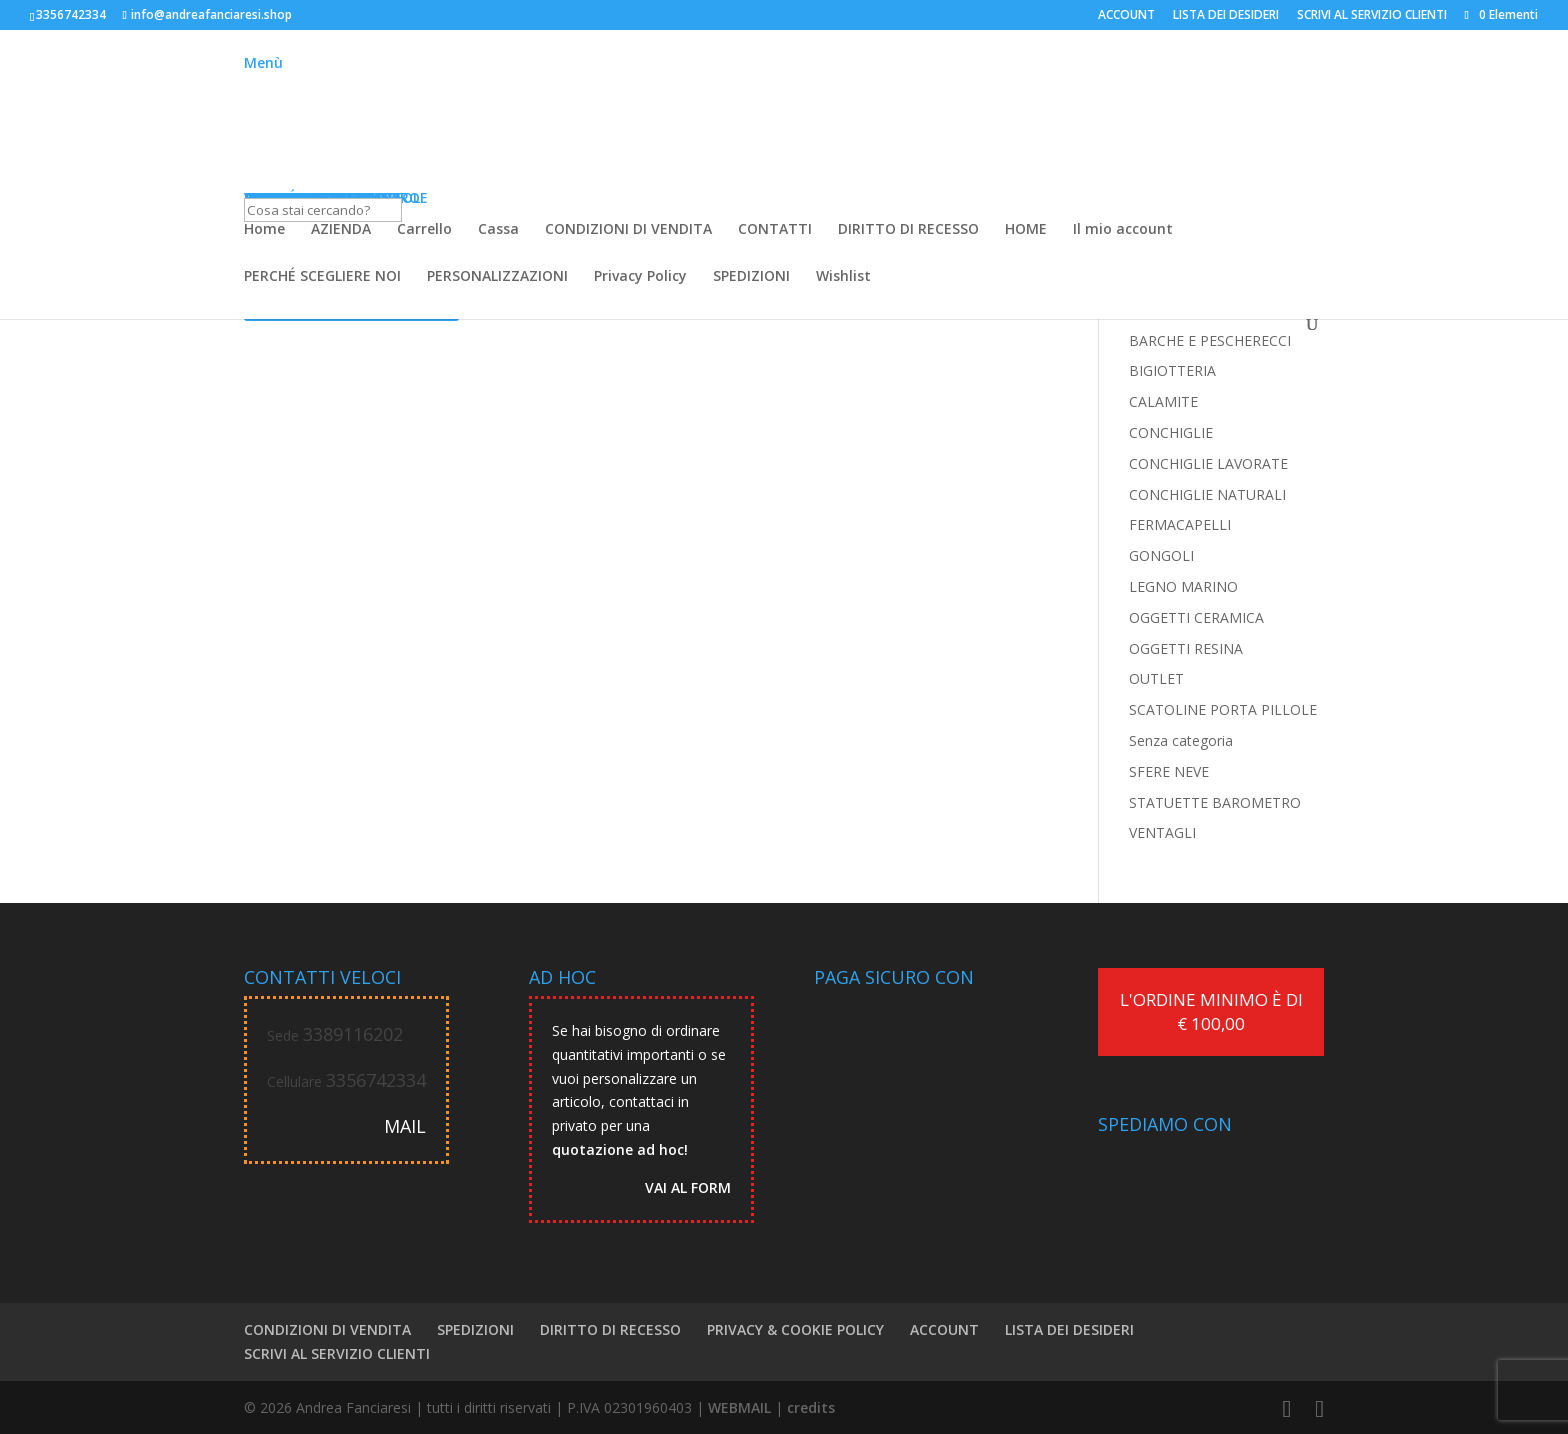 Image resolution: width=1568 pixels, height=1434 pixels. Describe the element at coordinates (1163, 401) in the screenshot. I see `CALAMITE` at that location.